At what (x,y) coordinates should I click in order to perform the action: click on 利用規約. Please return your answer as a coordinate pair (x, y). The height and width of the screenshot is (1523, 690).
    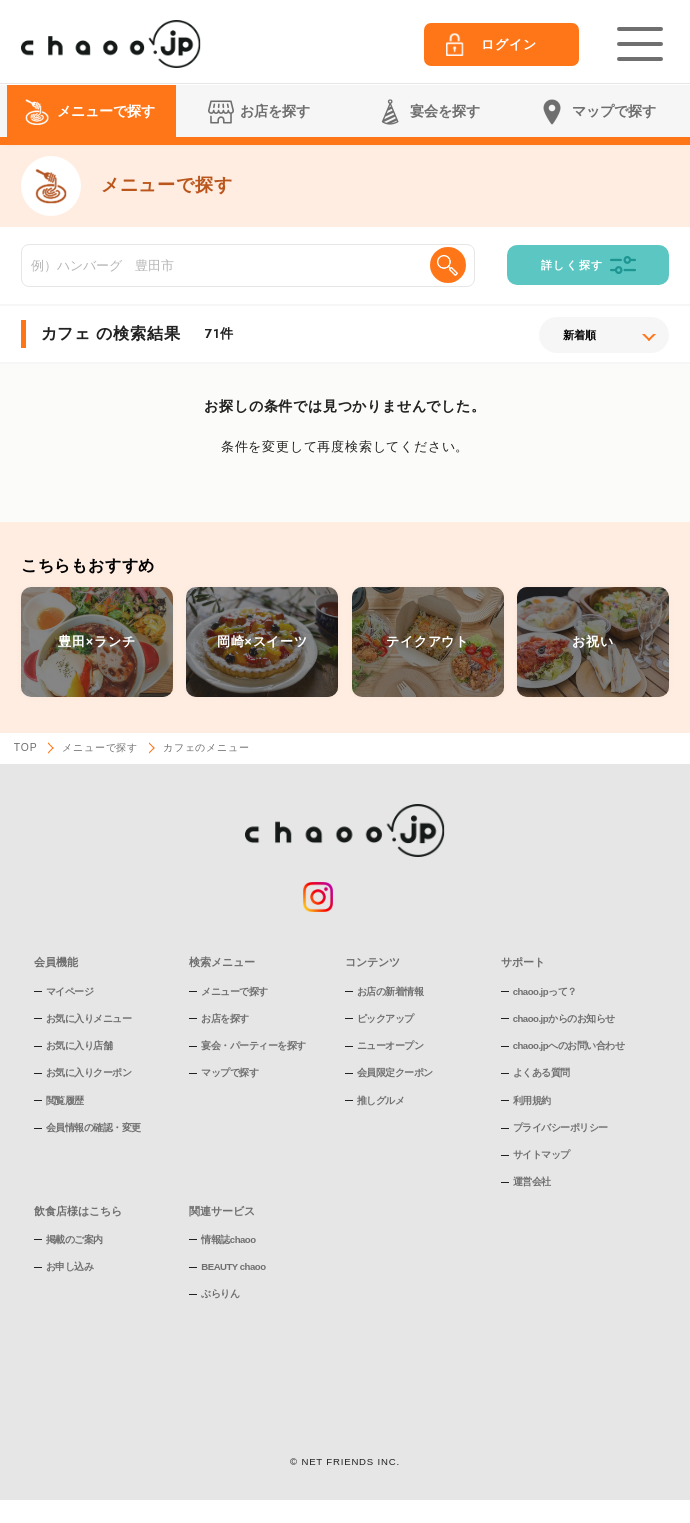
    Looking at the image, I should click on (532, 1100).